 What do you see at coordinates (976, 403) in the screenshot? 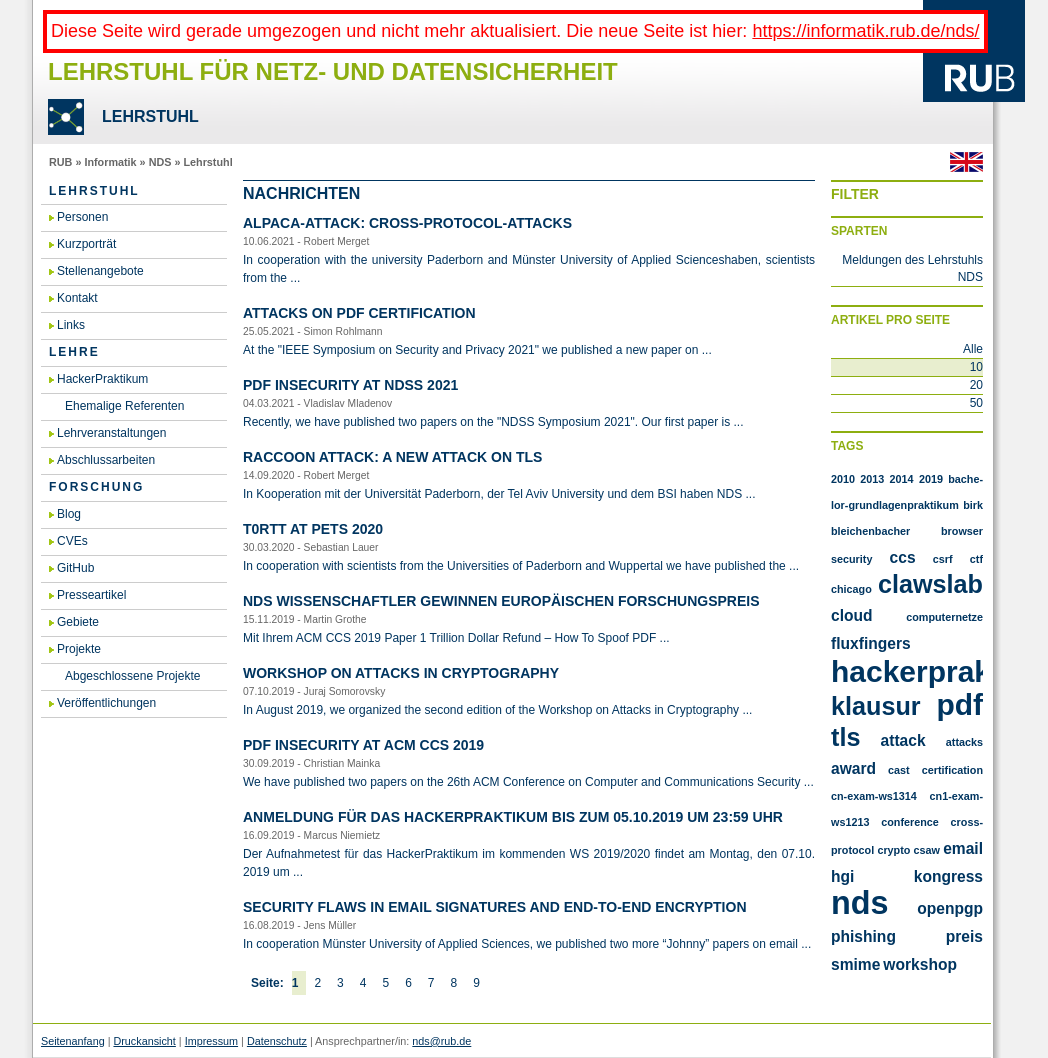
I see `50` at bounding box center [976, 403].